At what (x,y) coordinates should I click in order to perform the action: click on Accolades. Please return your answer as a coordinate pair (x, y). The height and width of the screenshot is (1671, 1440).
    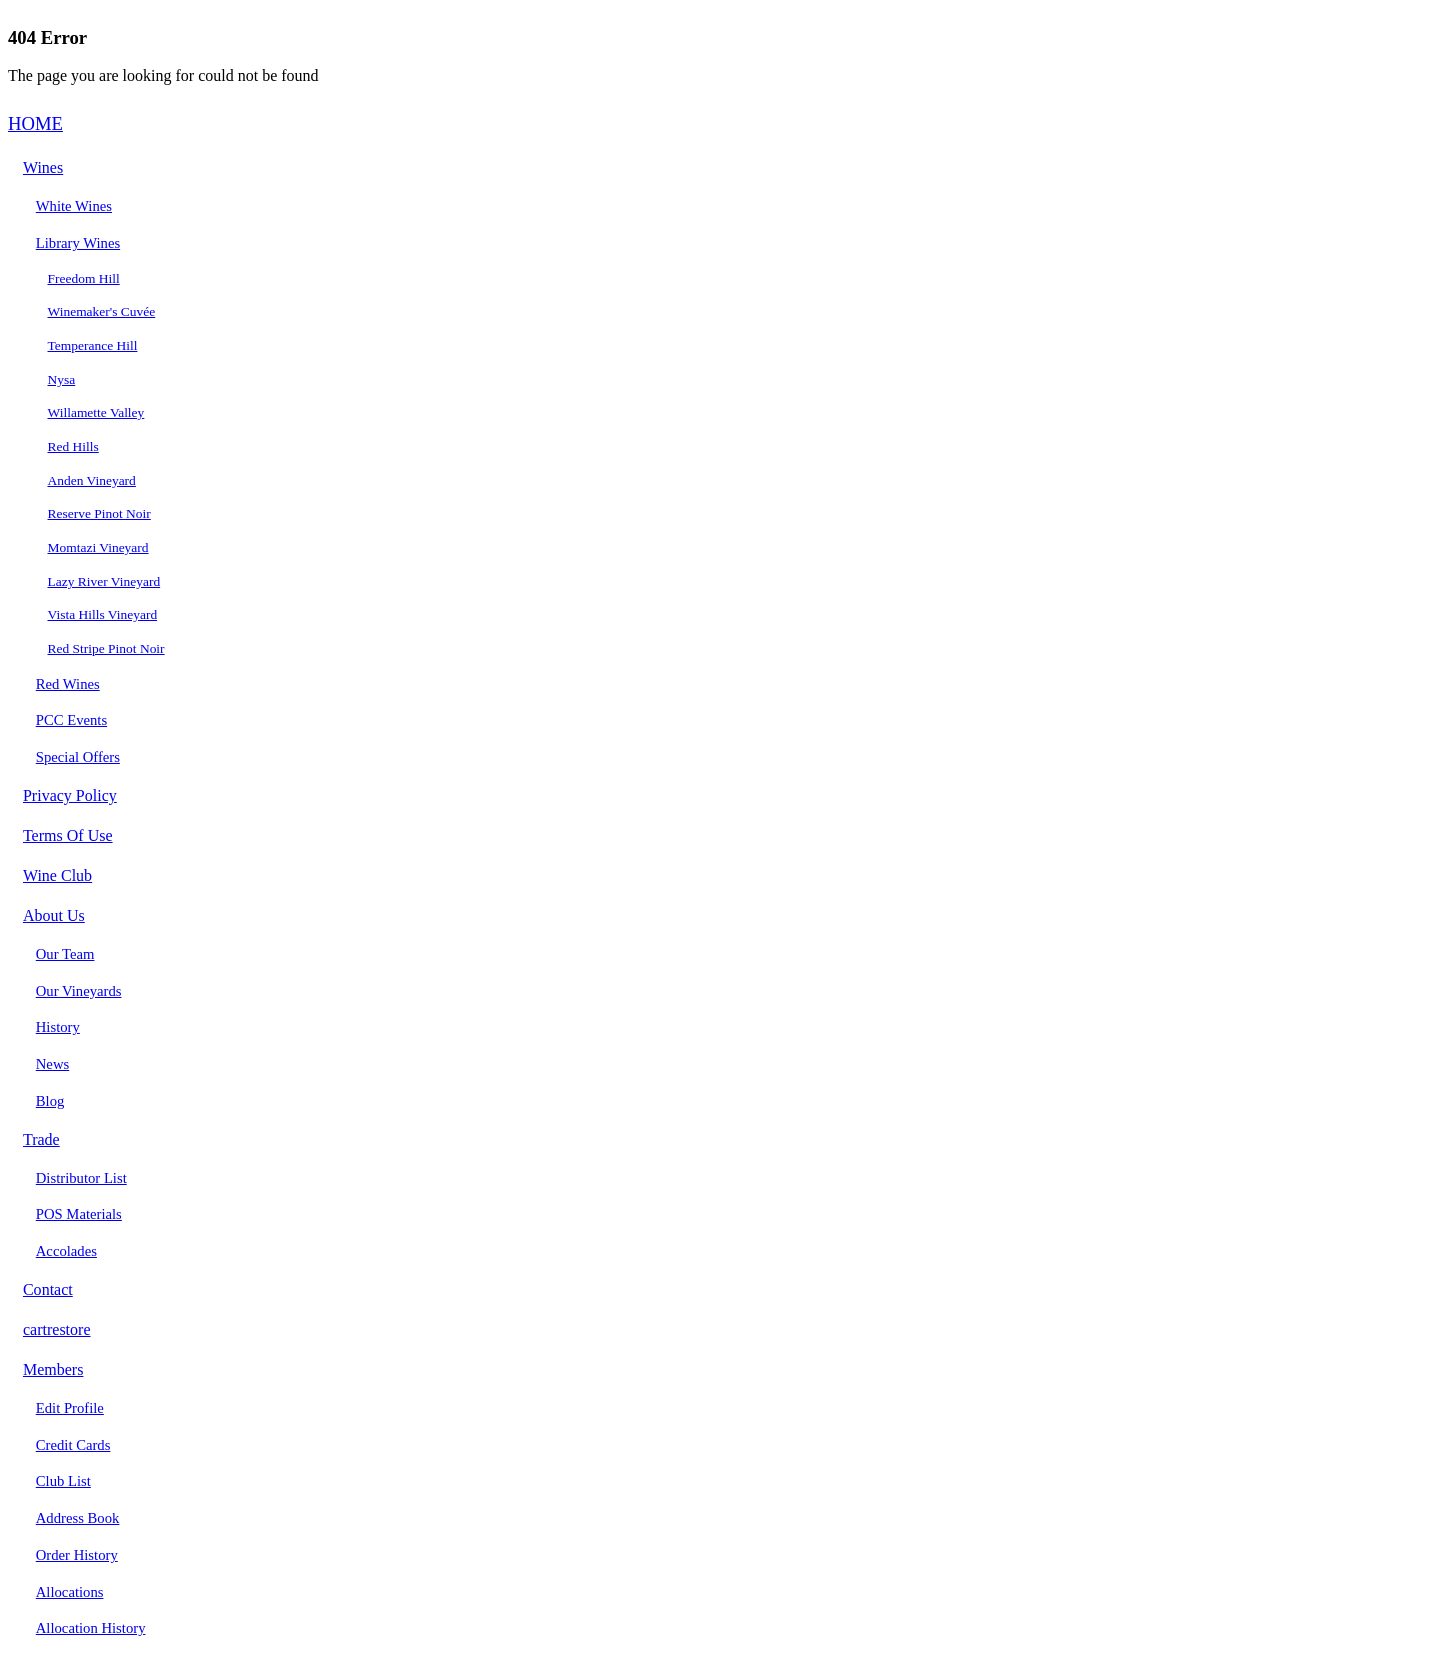
    Looking at the image, I should click on (66, 1251).